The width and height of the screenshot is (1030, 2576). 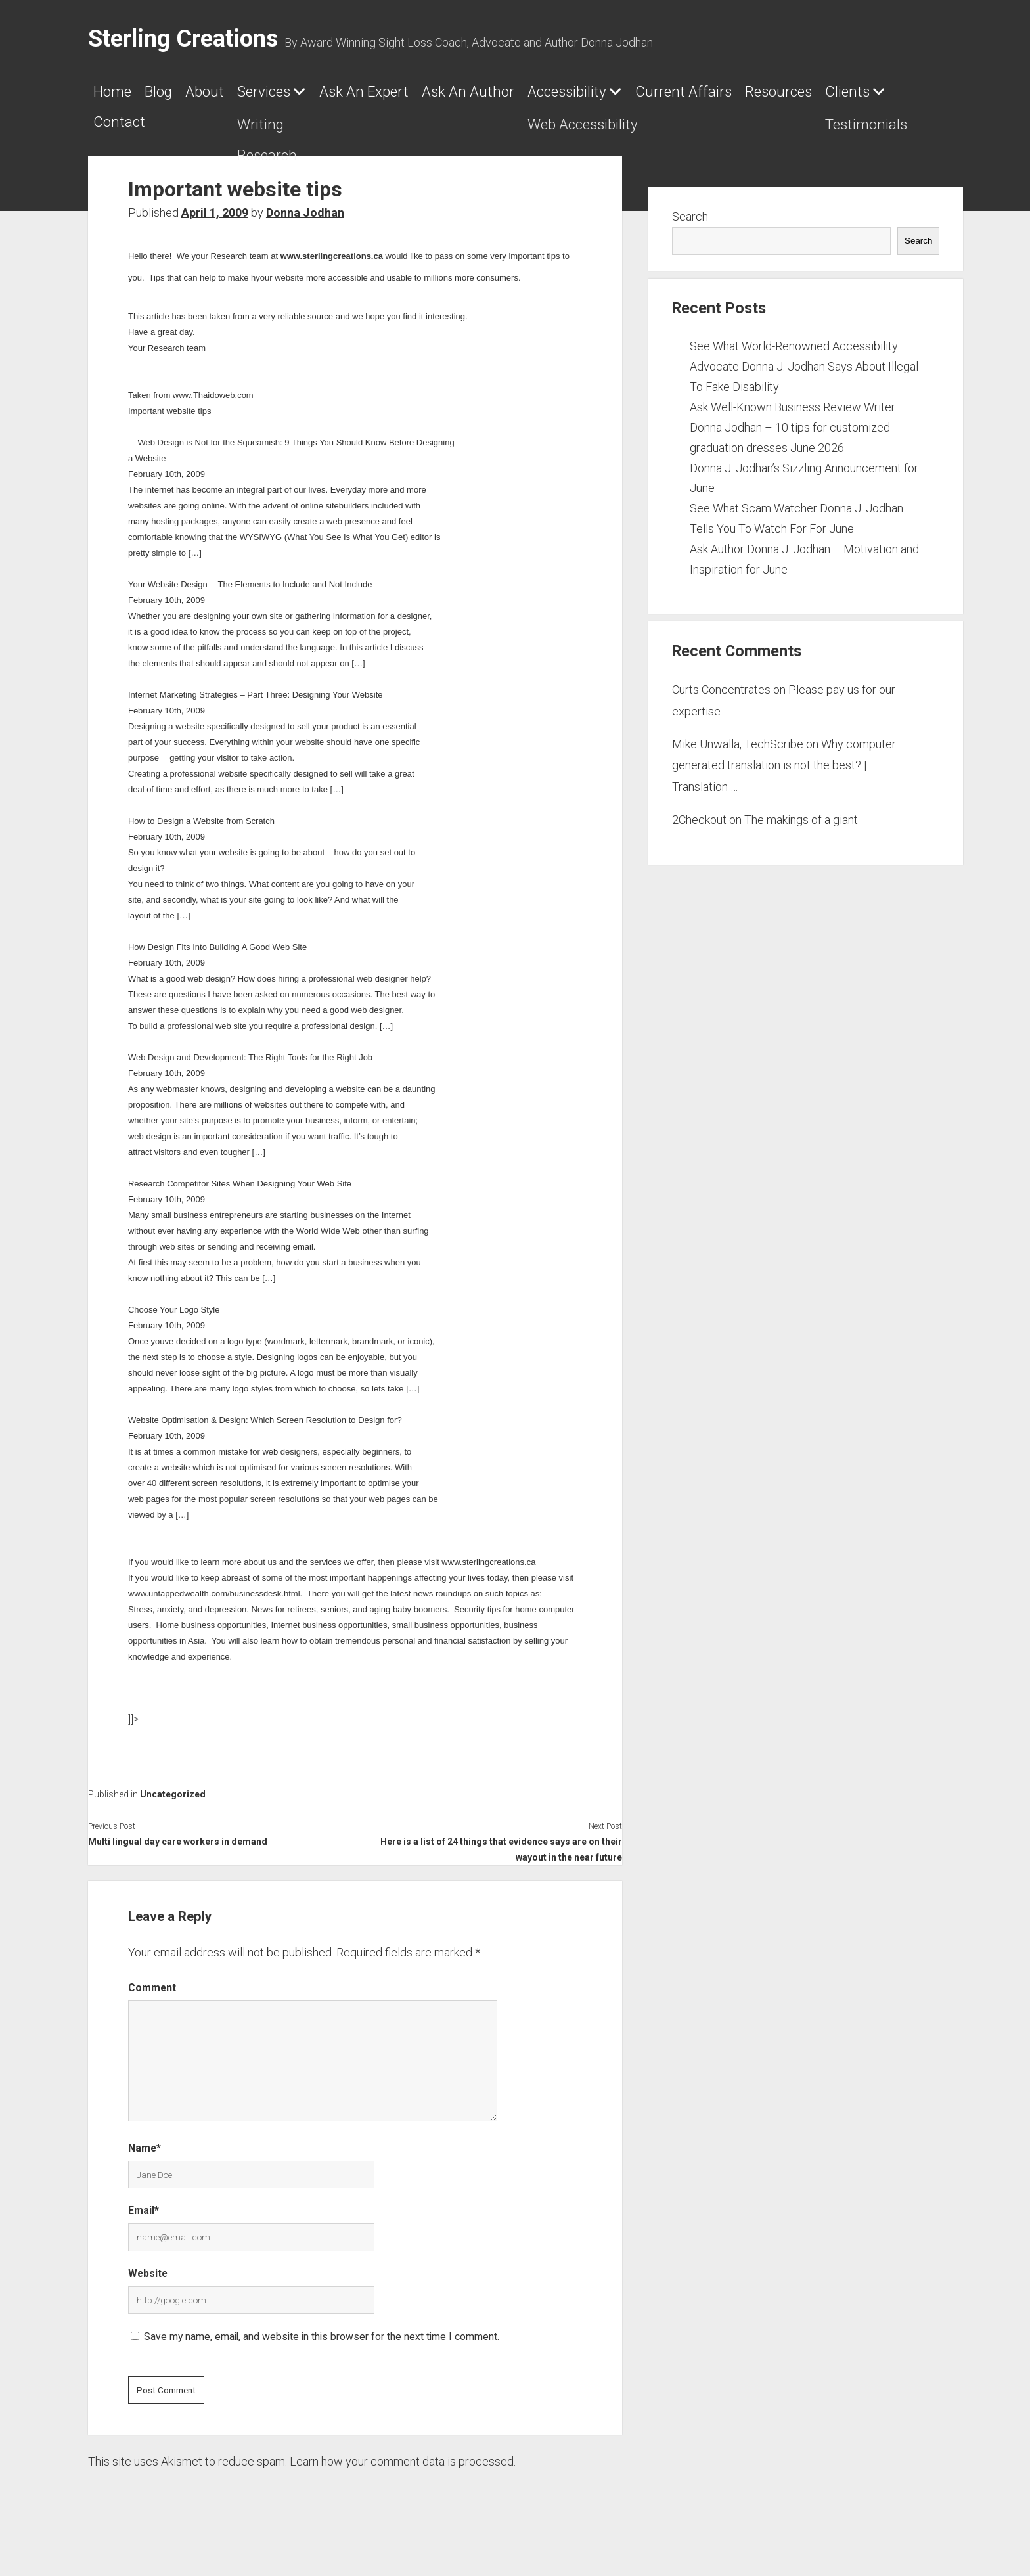 I want to click on See What World-Renowned Accessibility Advocate Donna J. Jodhan Says About Illegal To Fake Disability, so click(x=804, y=385).